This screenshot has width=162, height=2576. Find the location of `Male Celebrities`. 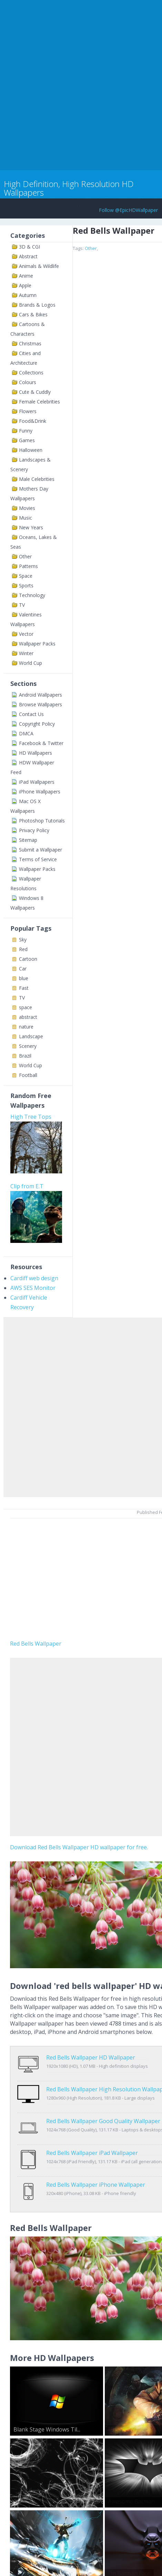

Male Celebrities is located at coordinates (36, 479).